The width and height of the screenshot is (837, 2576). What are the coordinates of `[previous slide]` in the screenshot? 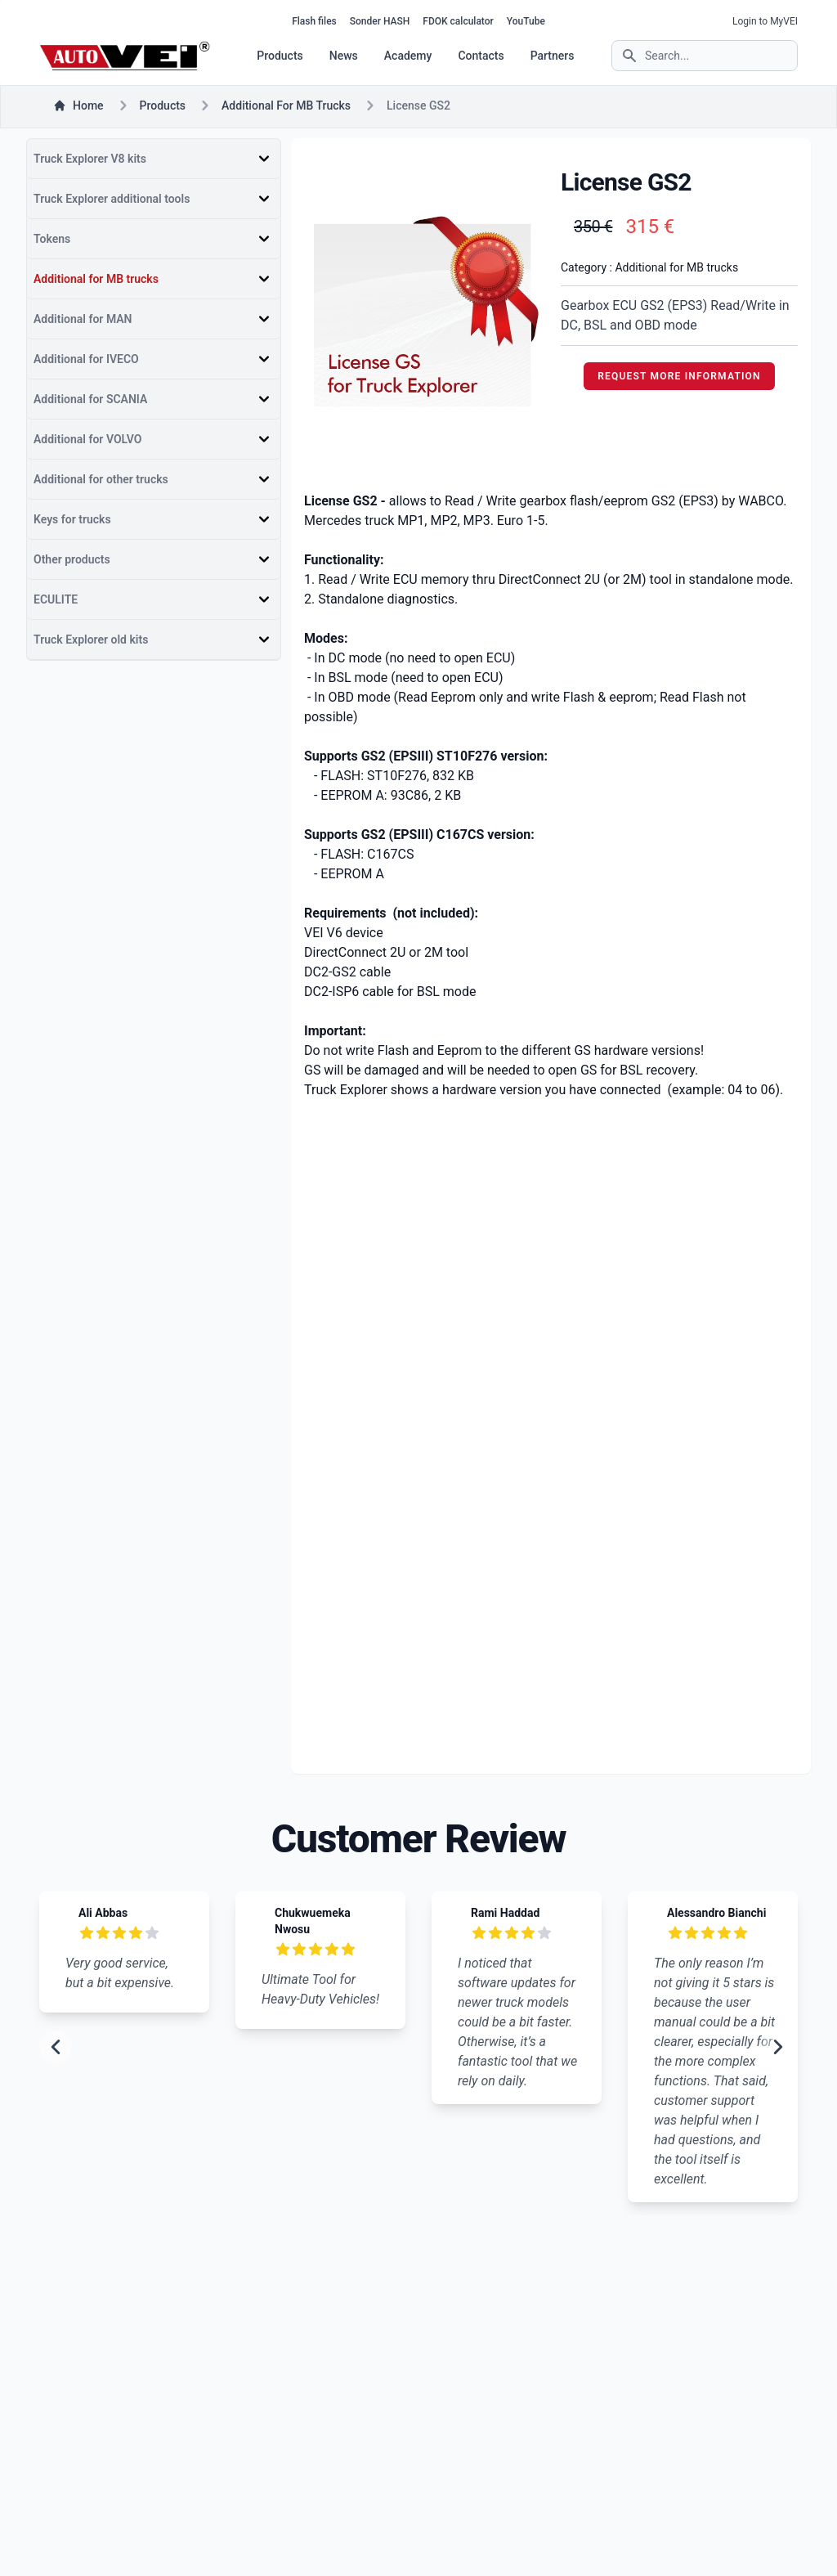 It's located at (55, 2047).